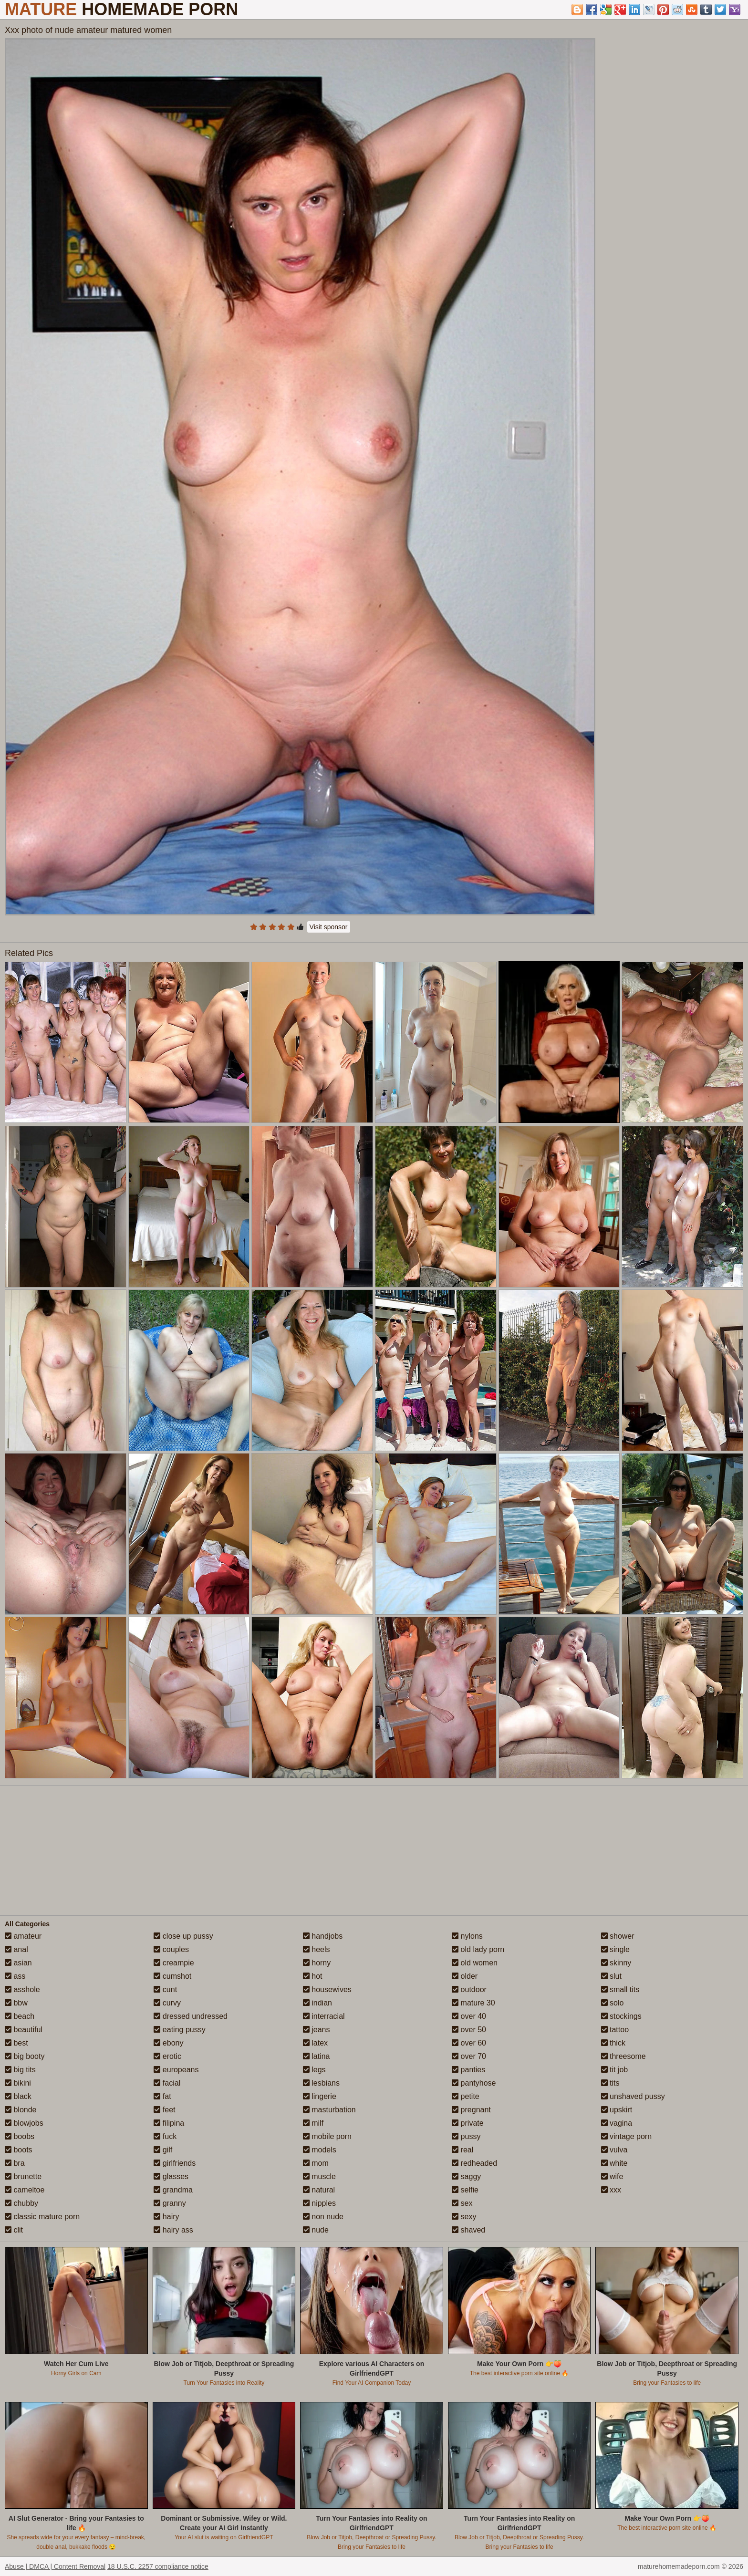  I want to click on asian, so click(18, 1963).